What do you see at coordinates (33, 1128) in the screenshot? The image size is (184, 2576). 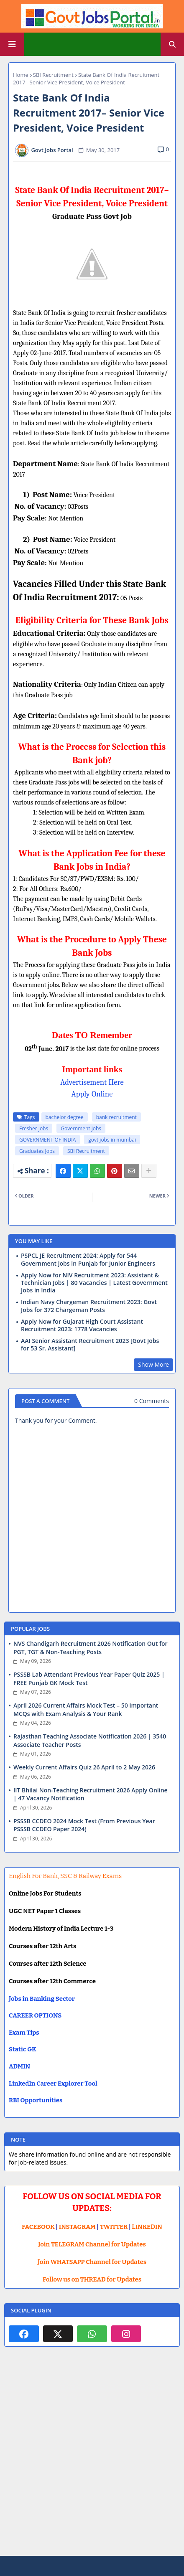 I see `Fresher Jobs` at bounding box center [33, 1128].